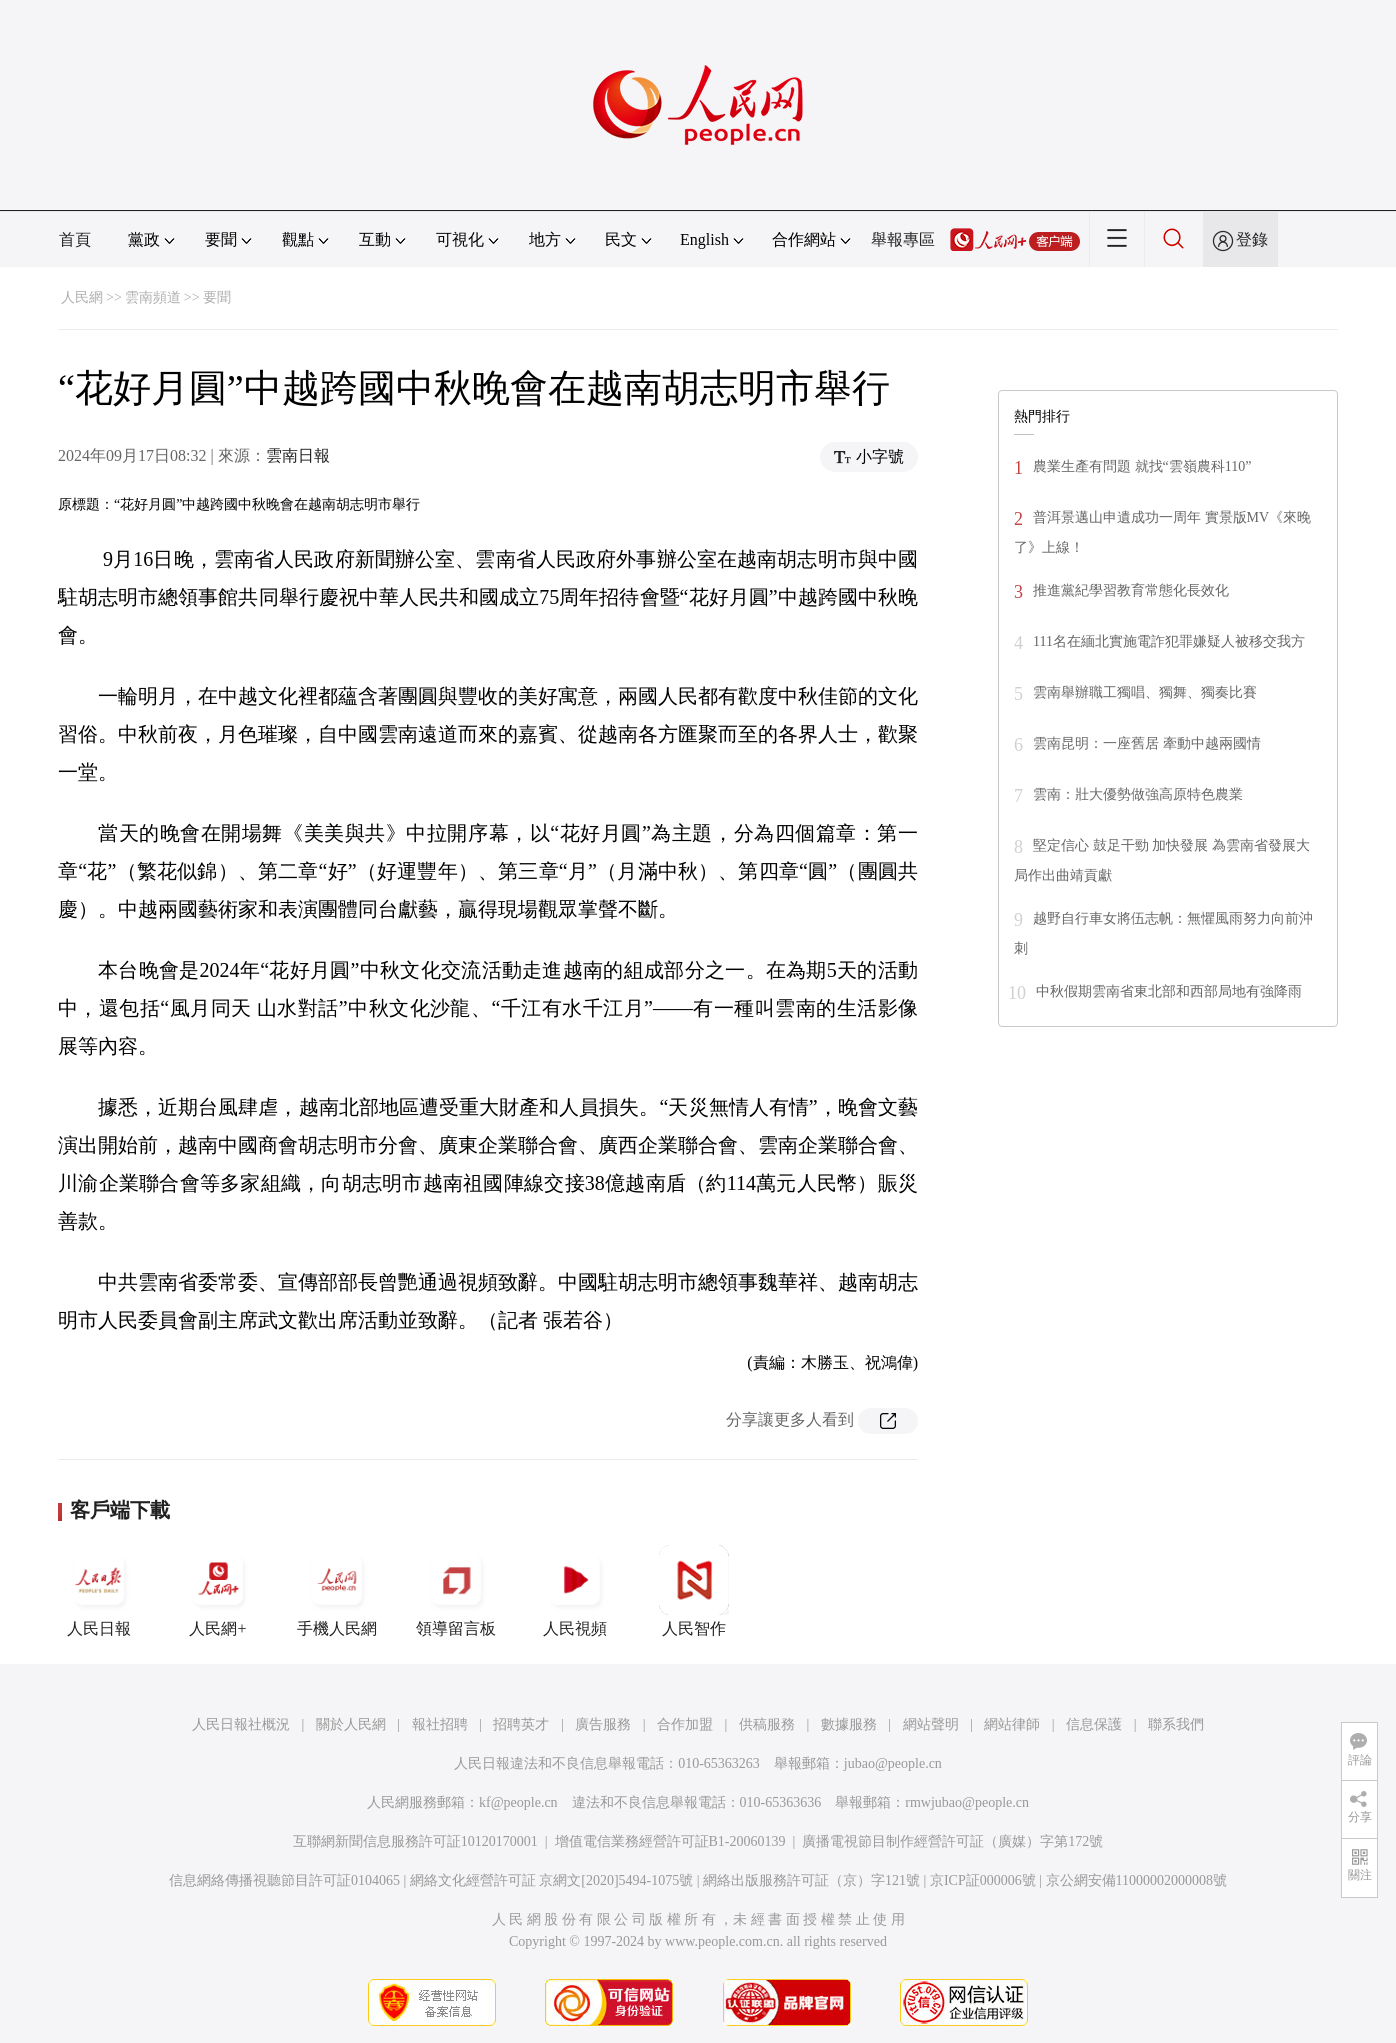 This screenshot has height=2043, width=1396. What do you see at coordinates (811, 1880) in the screenshot?
I see `網絡出版服務許可証（京）字121號` at bounding box center [811, 1880].